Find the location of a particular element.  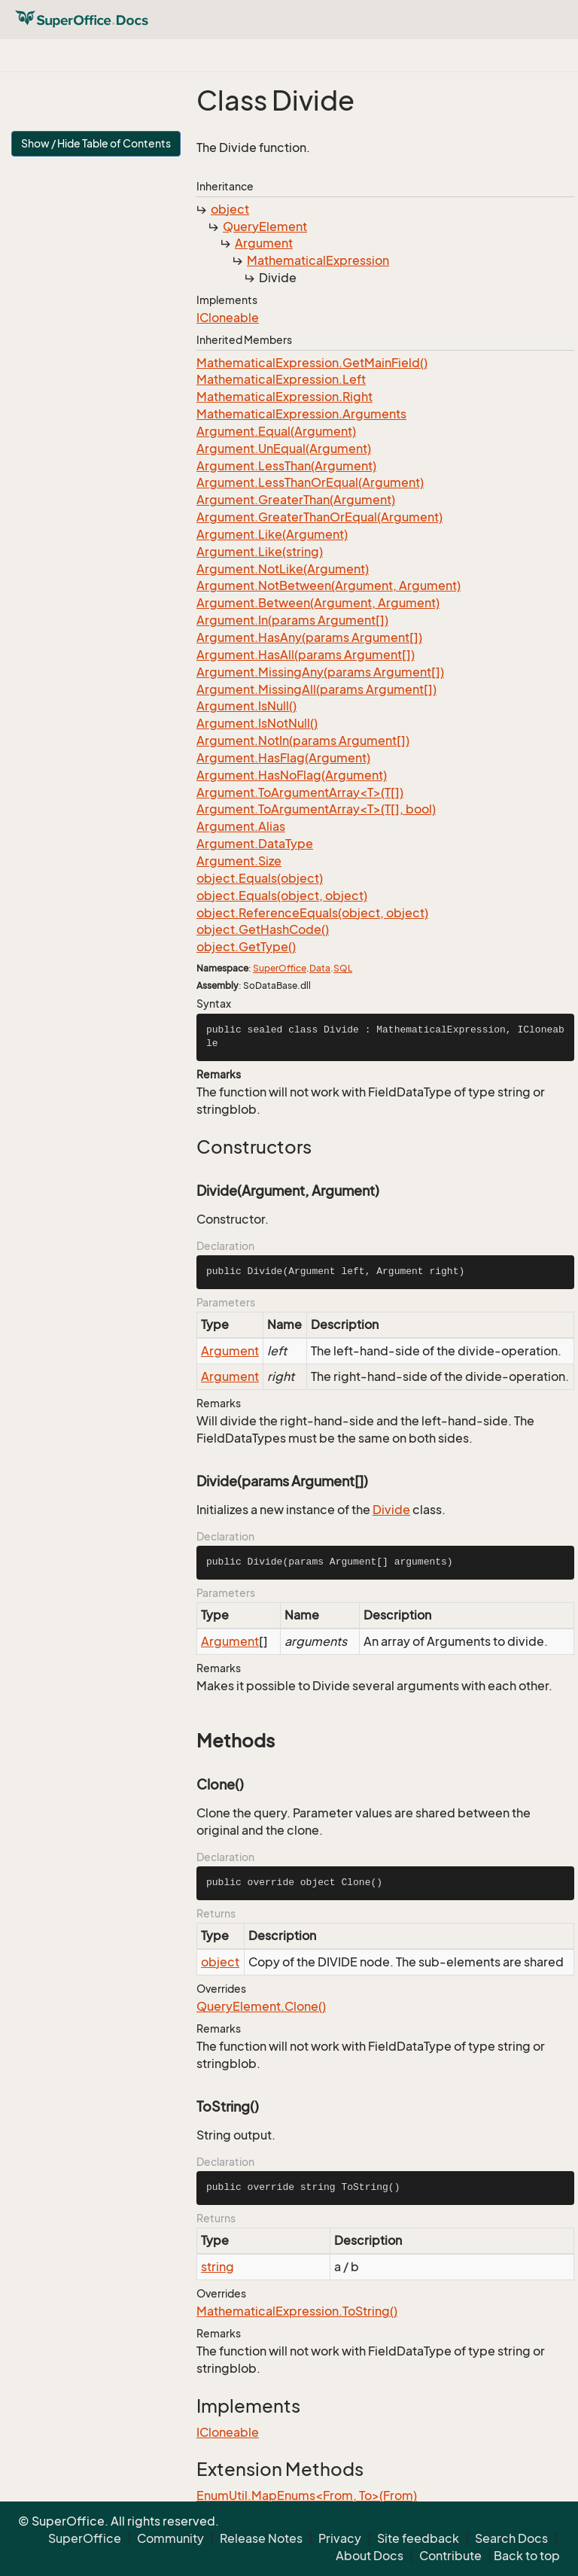

ICloneable is located at coordinates (227, 317).